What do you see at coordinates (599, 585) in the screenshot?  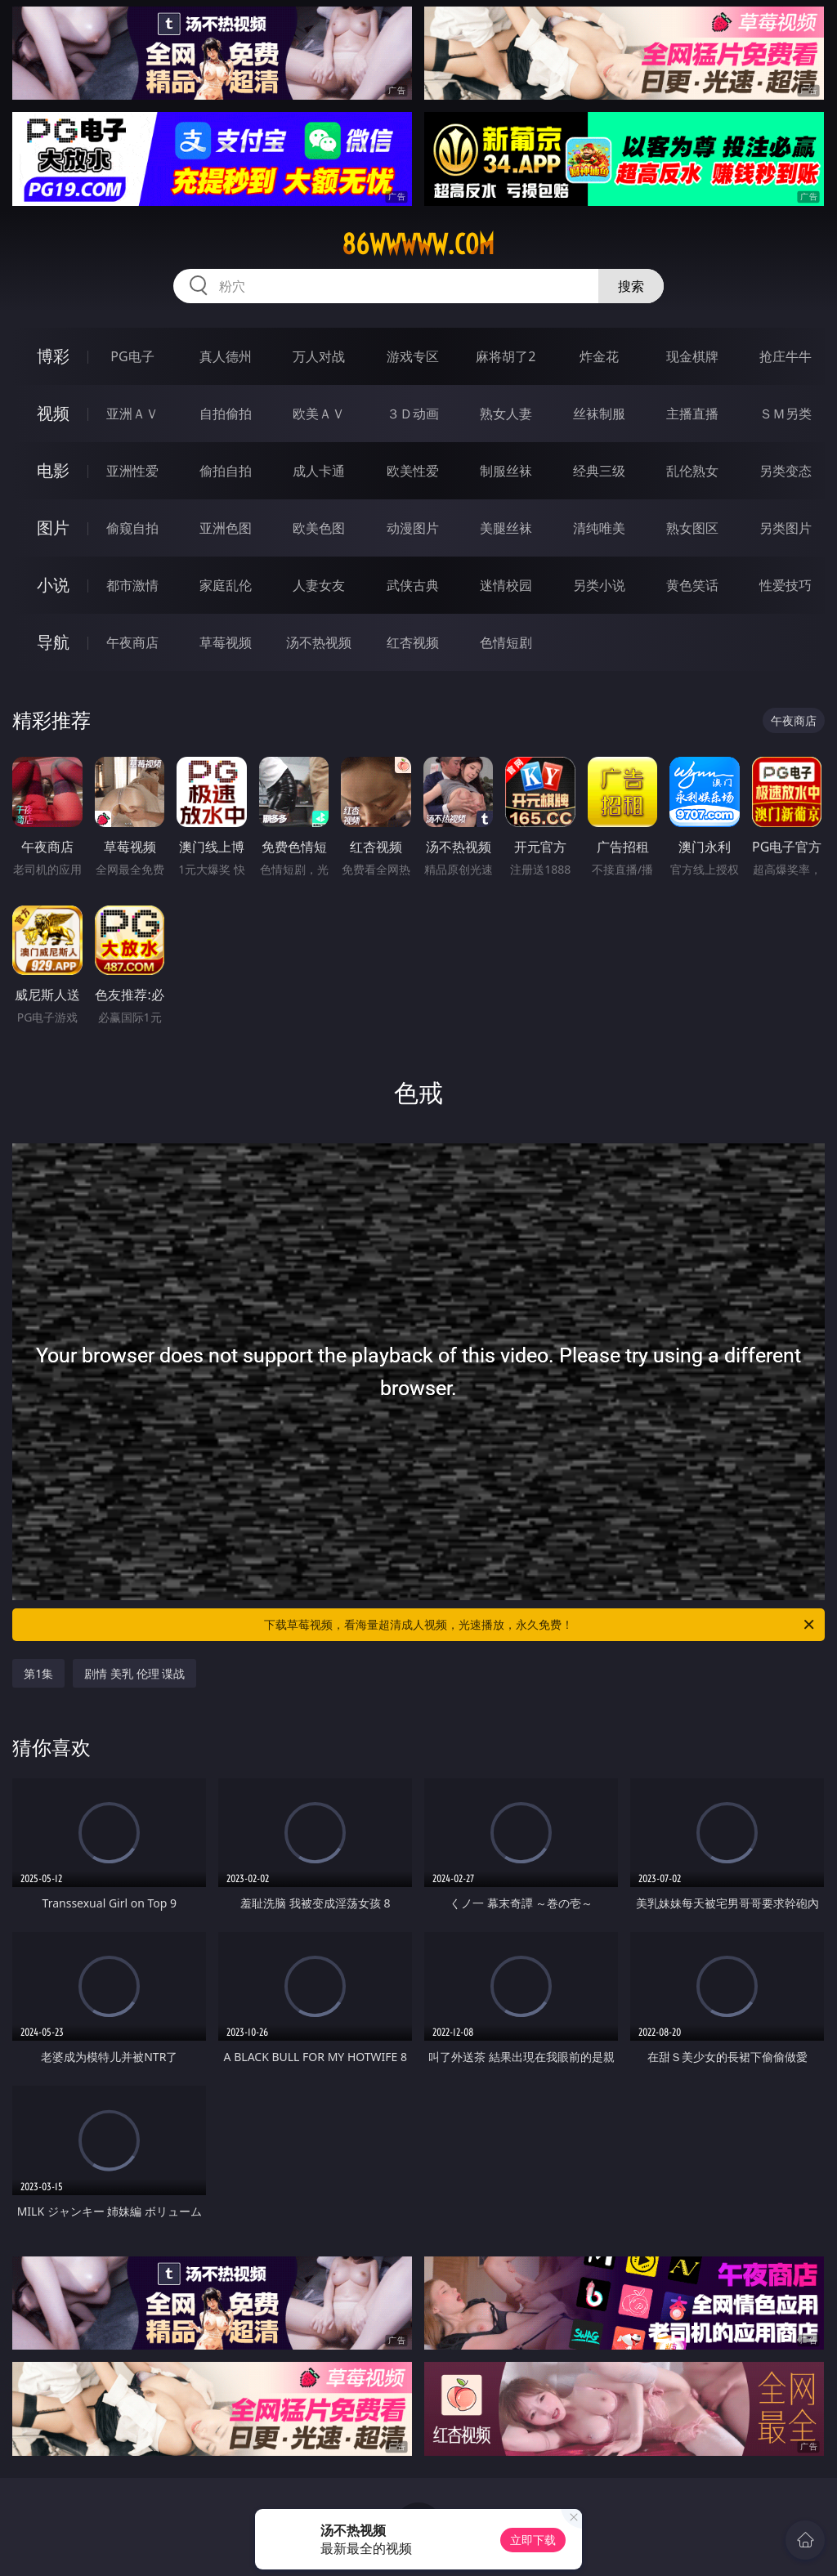 I see `另类小说` at bounding box center [599, 585].